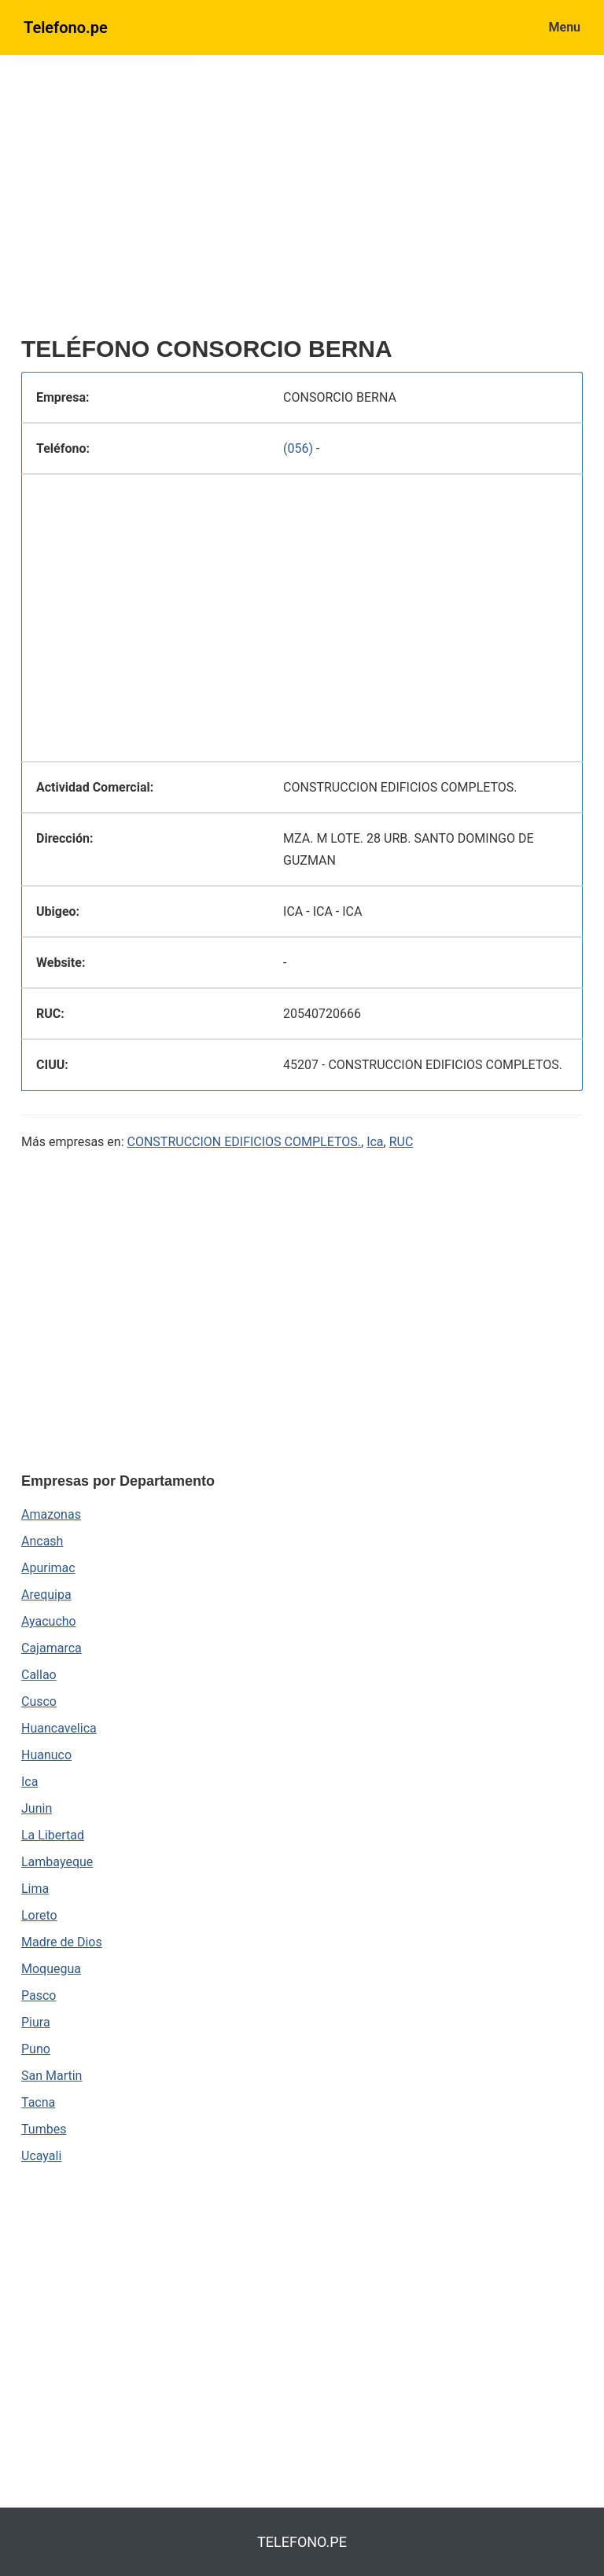 This screenshot has height=2576, width=604. What do you see at coordinates (46, 1594) in the screenshot?
I see `Arequipa` at bounding box center [46, 1594].